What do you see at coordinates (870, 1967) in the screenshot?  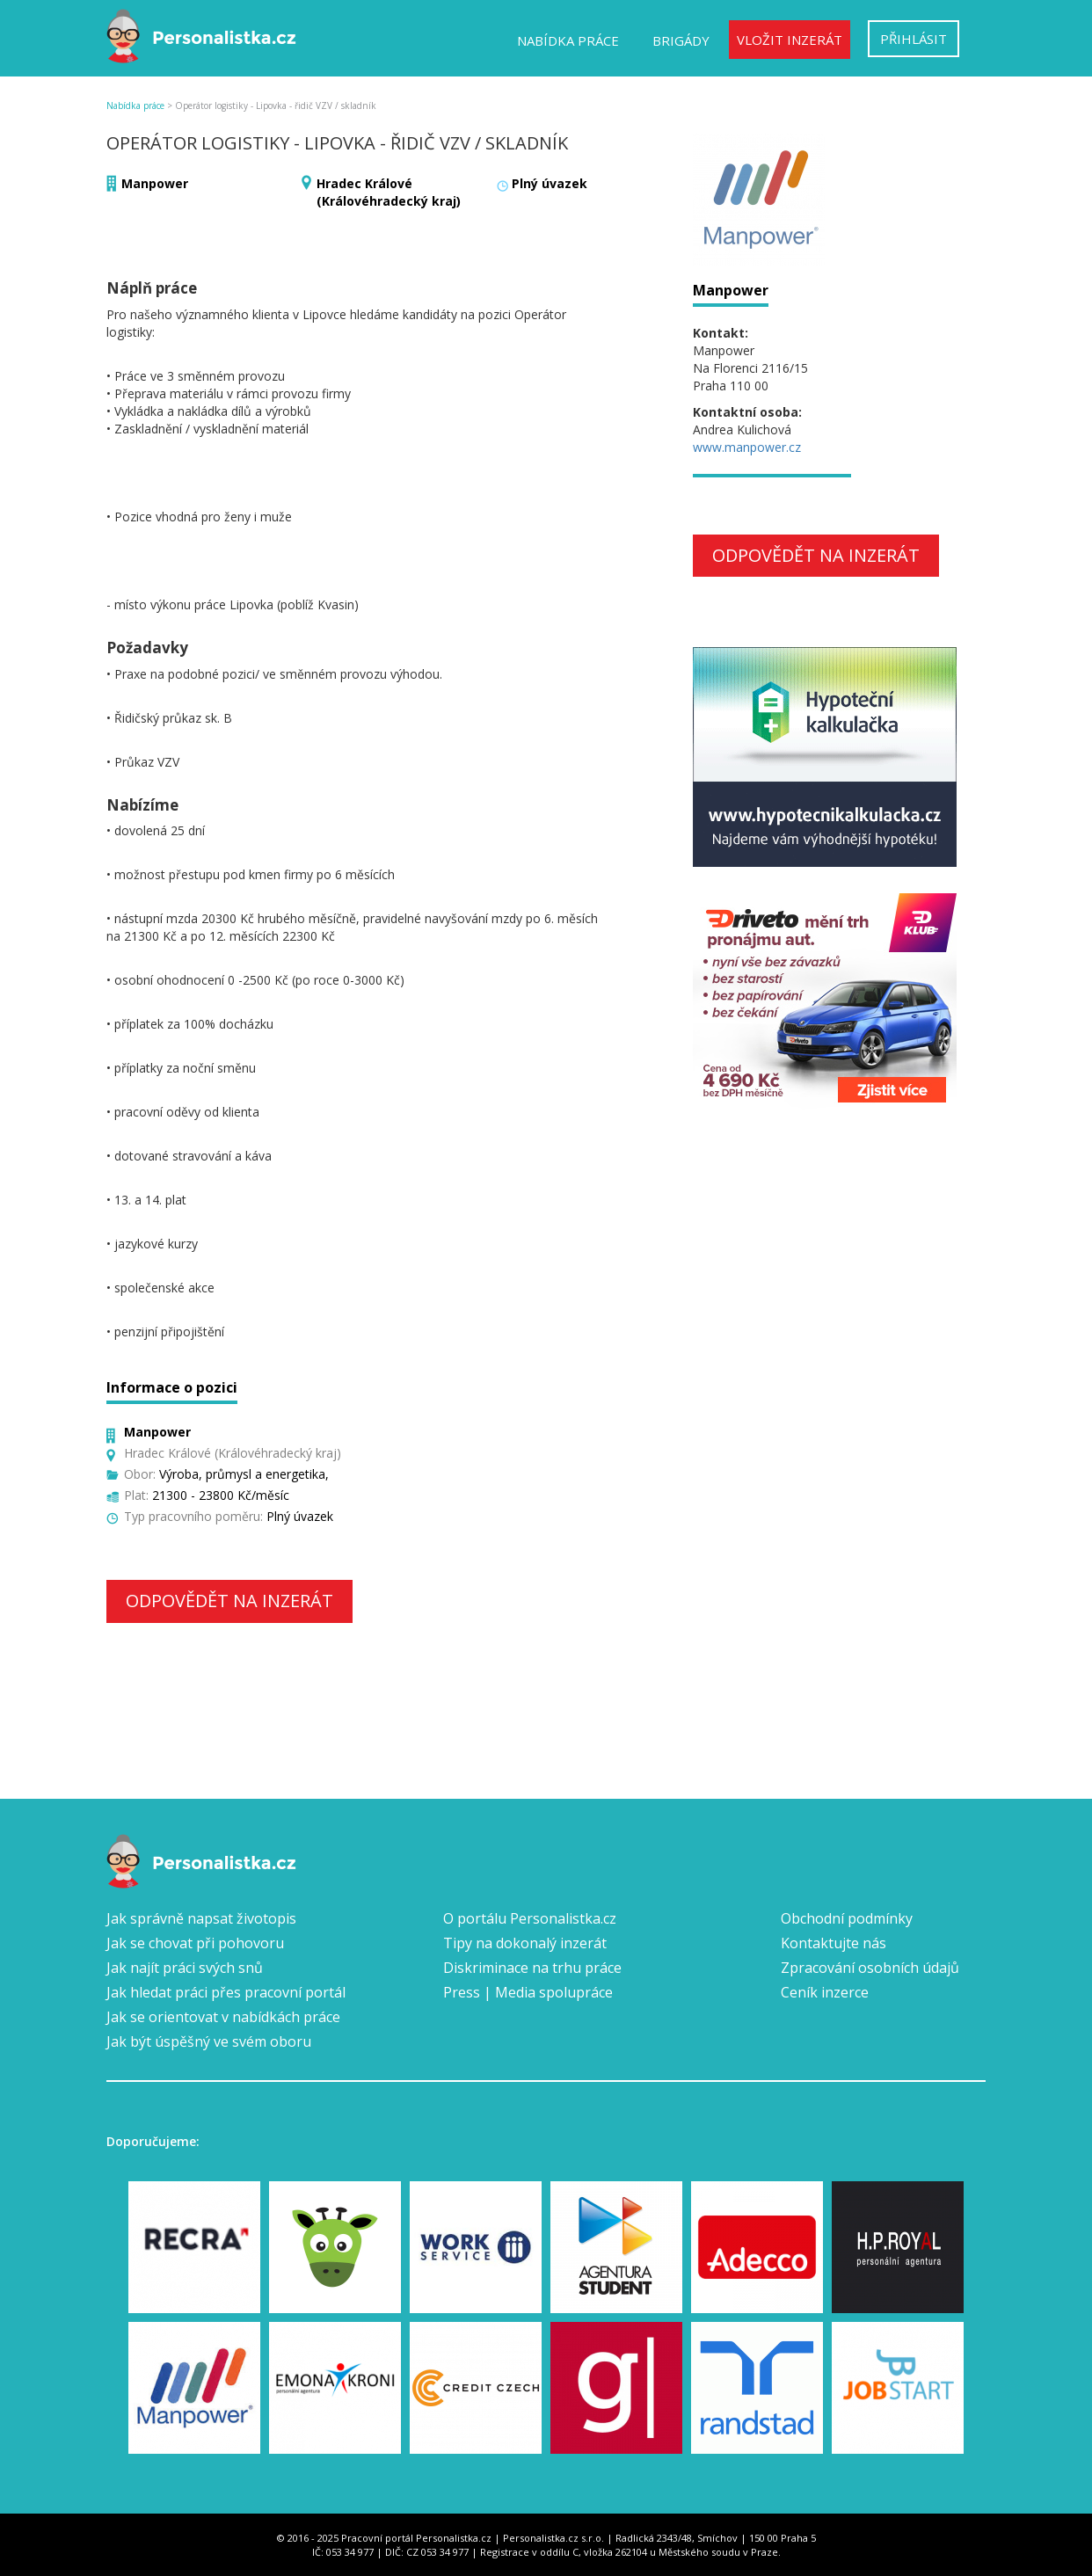 I see `Zpracování osobních údajů` at bounding box center [870, 1967].